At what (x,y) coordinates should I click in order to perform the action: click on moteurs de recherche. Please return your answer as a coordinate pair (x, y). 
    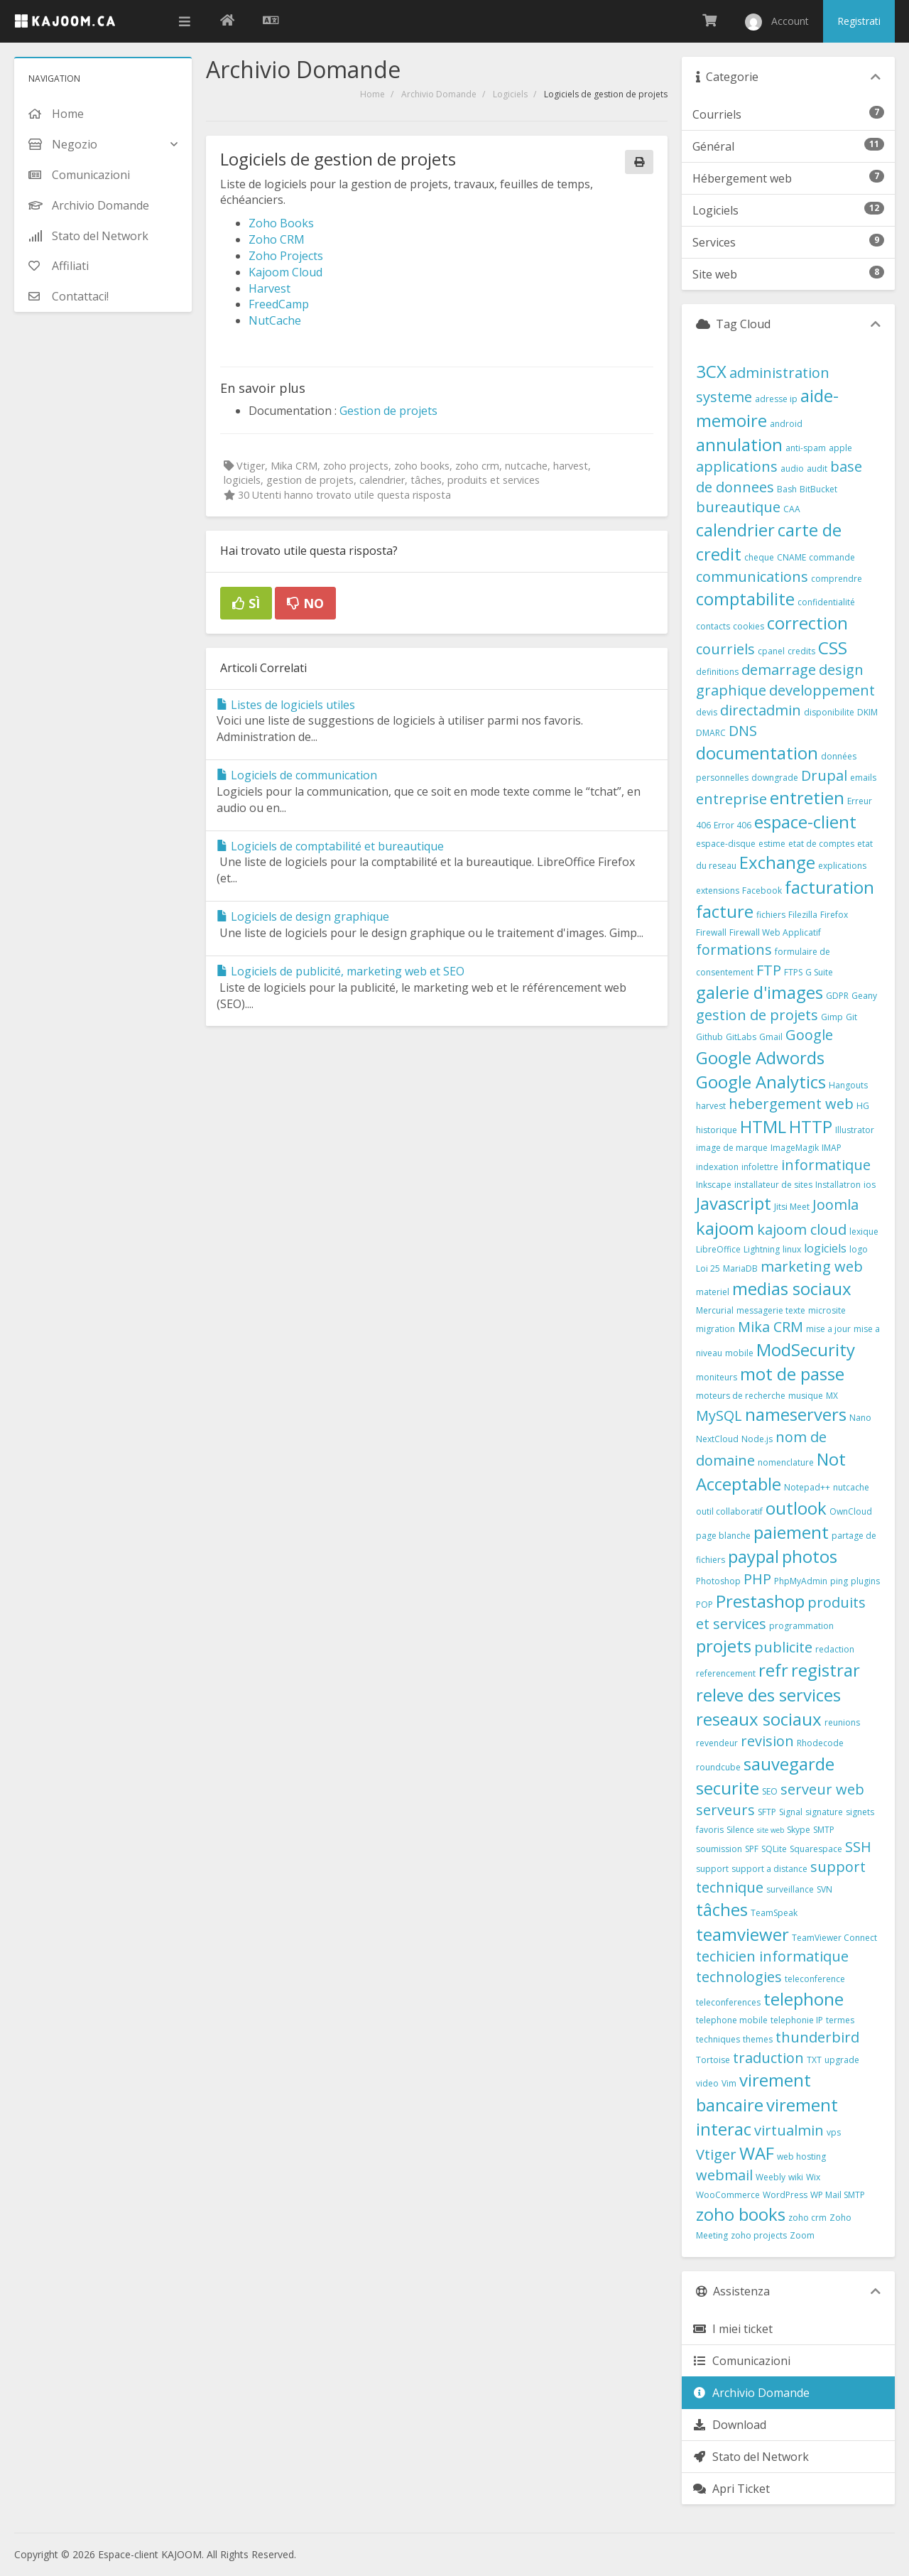
    Looking at the image, I should click on (740, 1396).